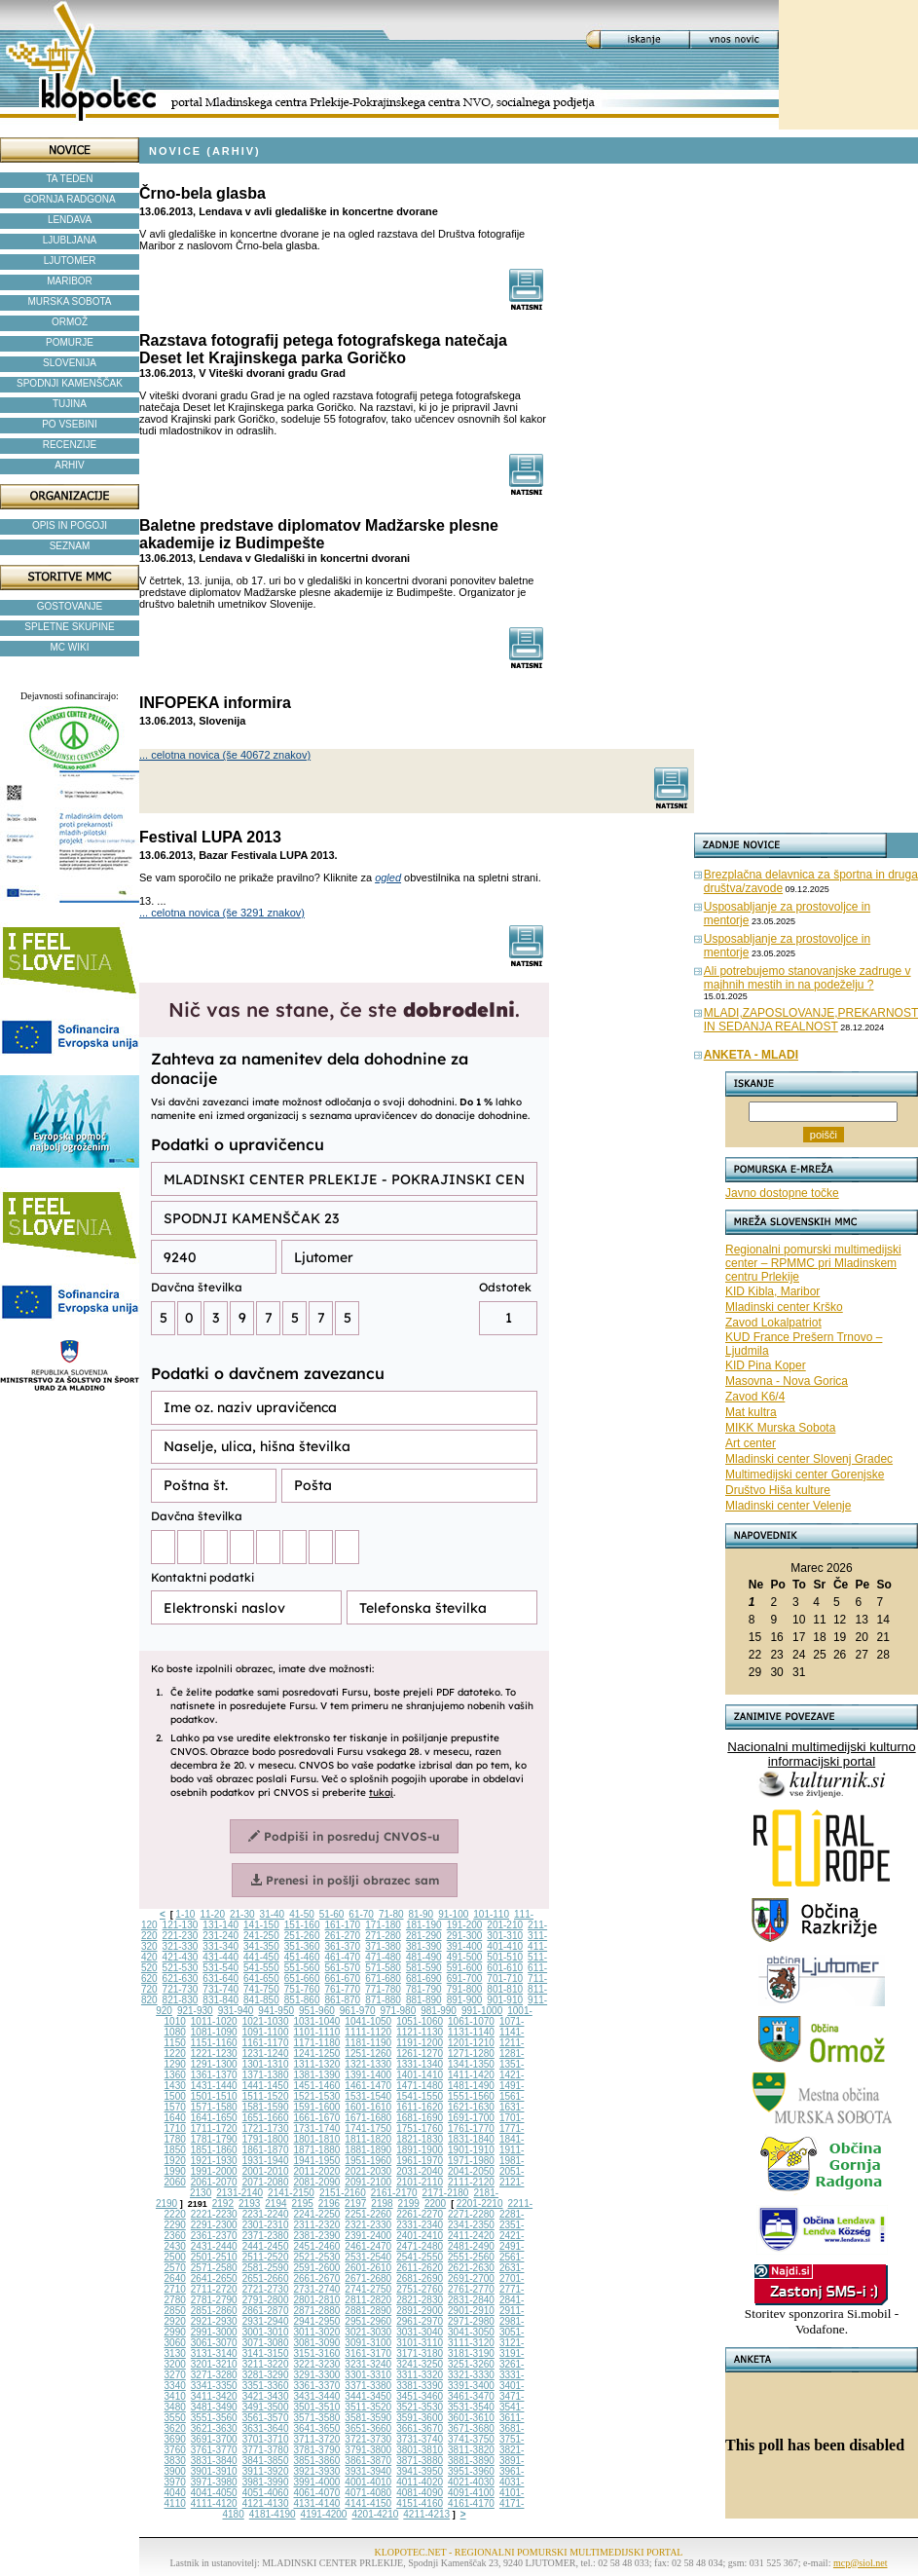  What do you see at coordinates (214, 2064) in the screenshot?
I see `1291-1300` at bounding box center [214, 2064].